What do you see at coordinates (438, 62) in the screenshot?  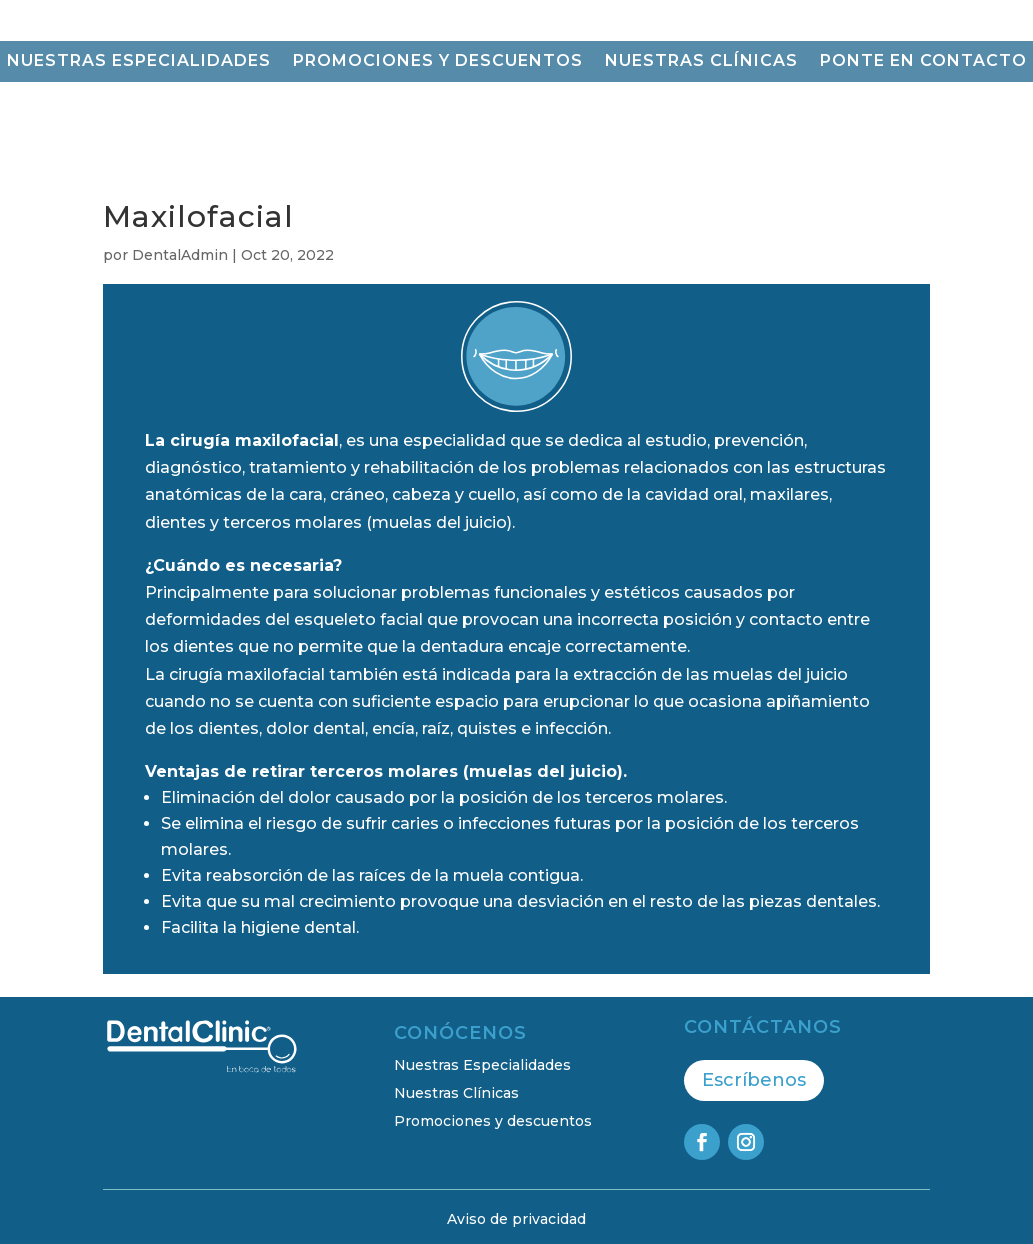 I see `Promociones y descuentos` at bounding box center [438, 62].